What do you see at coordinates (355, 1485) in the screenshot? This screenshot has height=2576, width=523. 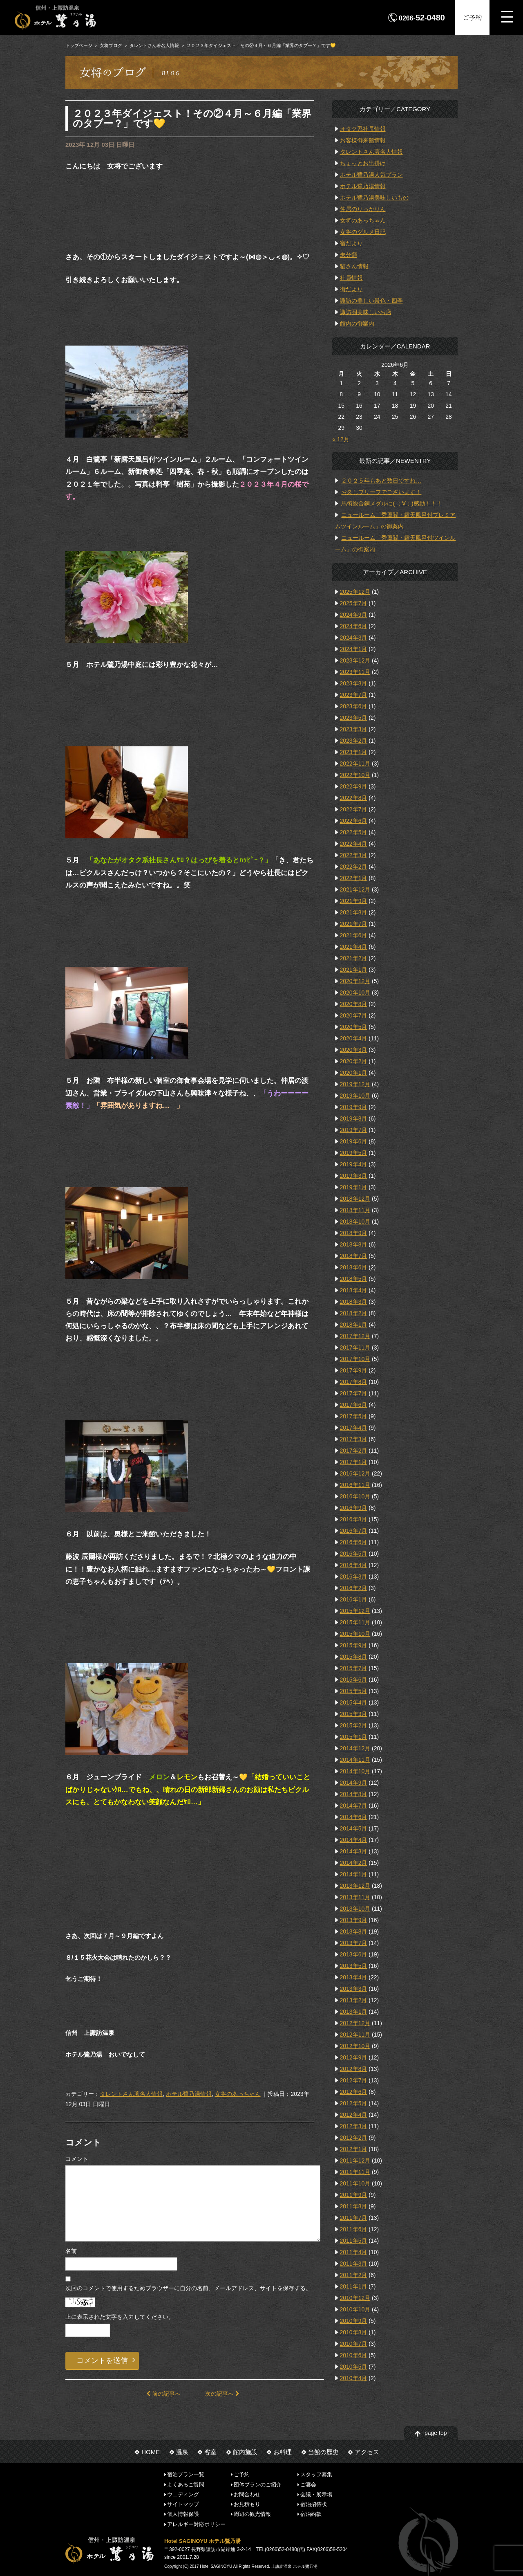 I see `2016年11月` at bounding box center [355, 1485].